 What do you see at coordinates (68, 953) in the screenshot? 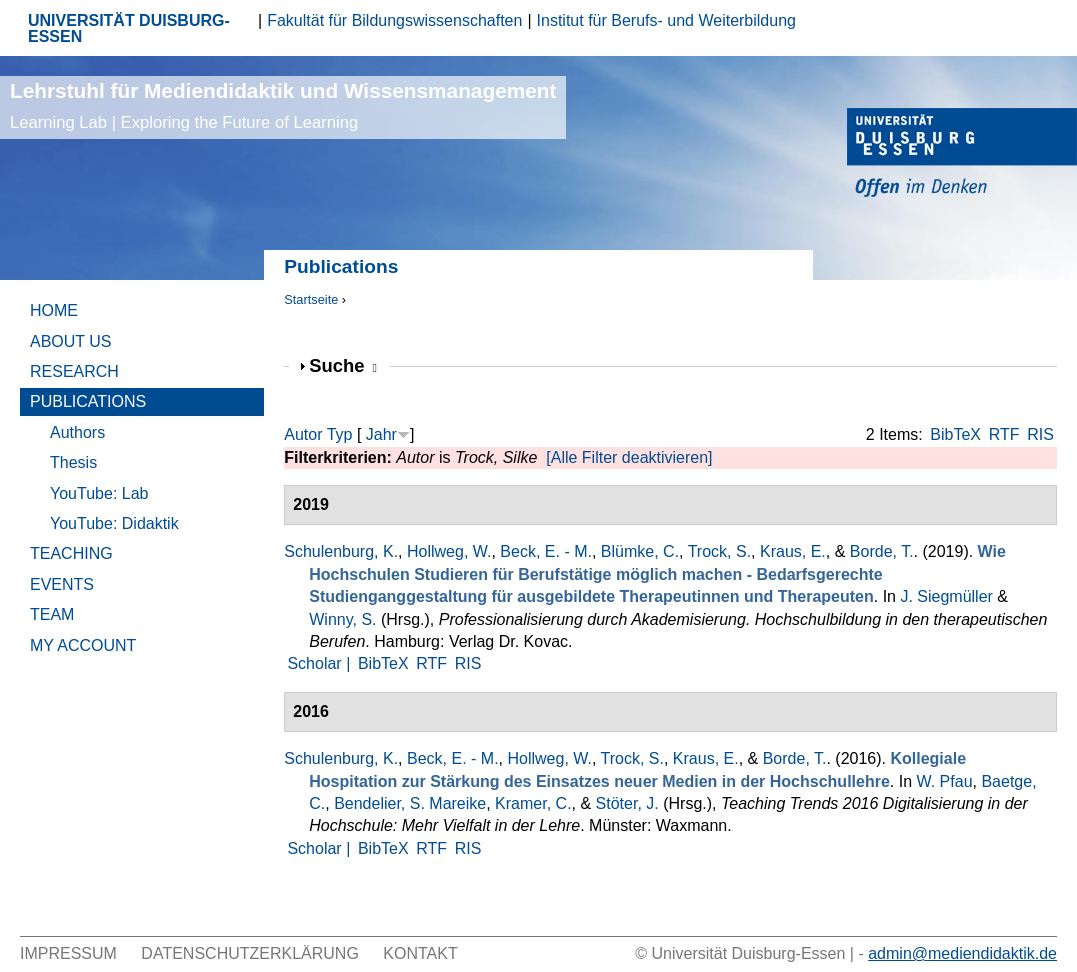
I see `Impressum` at bounding box center [68, 953].